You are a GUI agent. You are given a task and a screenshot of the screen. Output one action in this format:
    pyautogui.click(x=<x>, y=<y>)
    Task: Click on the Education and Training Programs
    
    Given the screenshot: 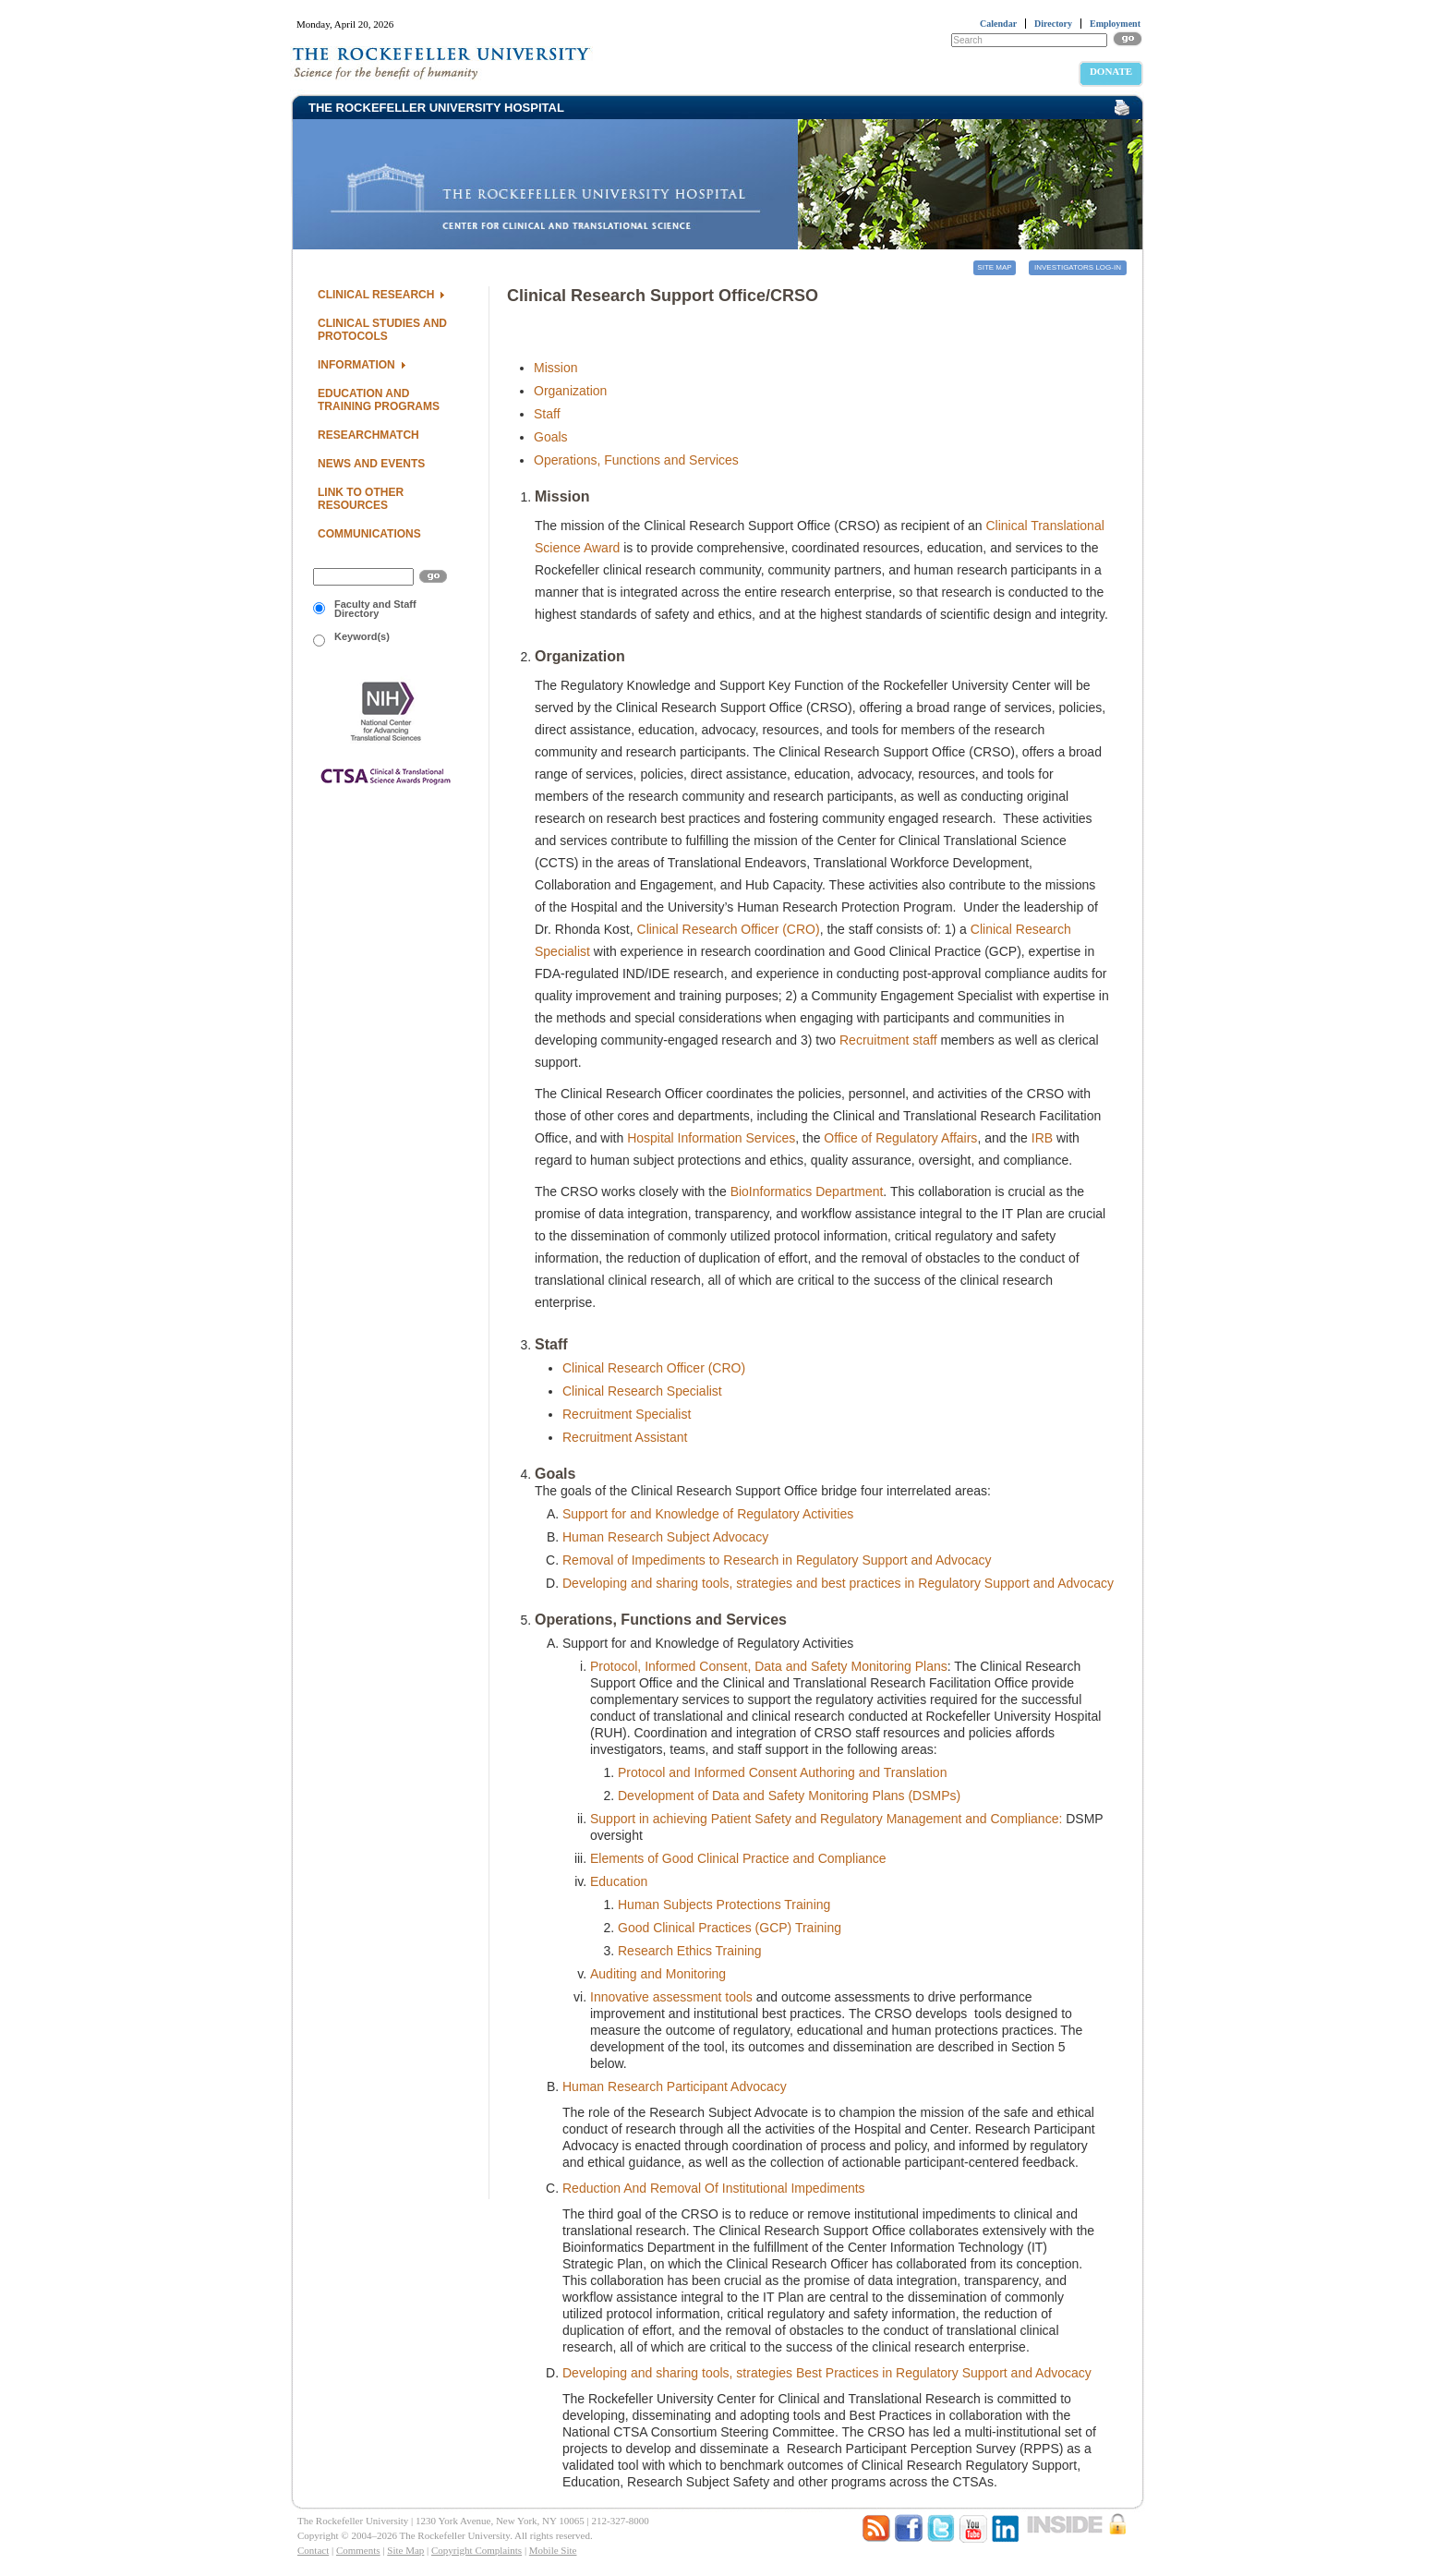 What is the action you would take?
    pyautogui.click(x=379, y=400)
    